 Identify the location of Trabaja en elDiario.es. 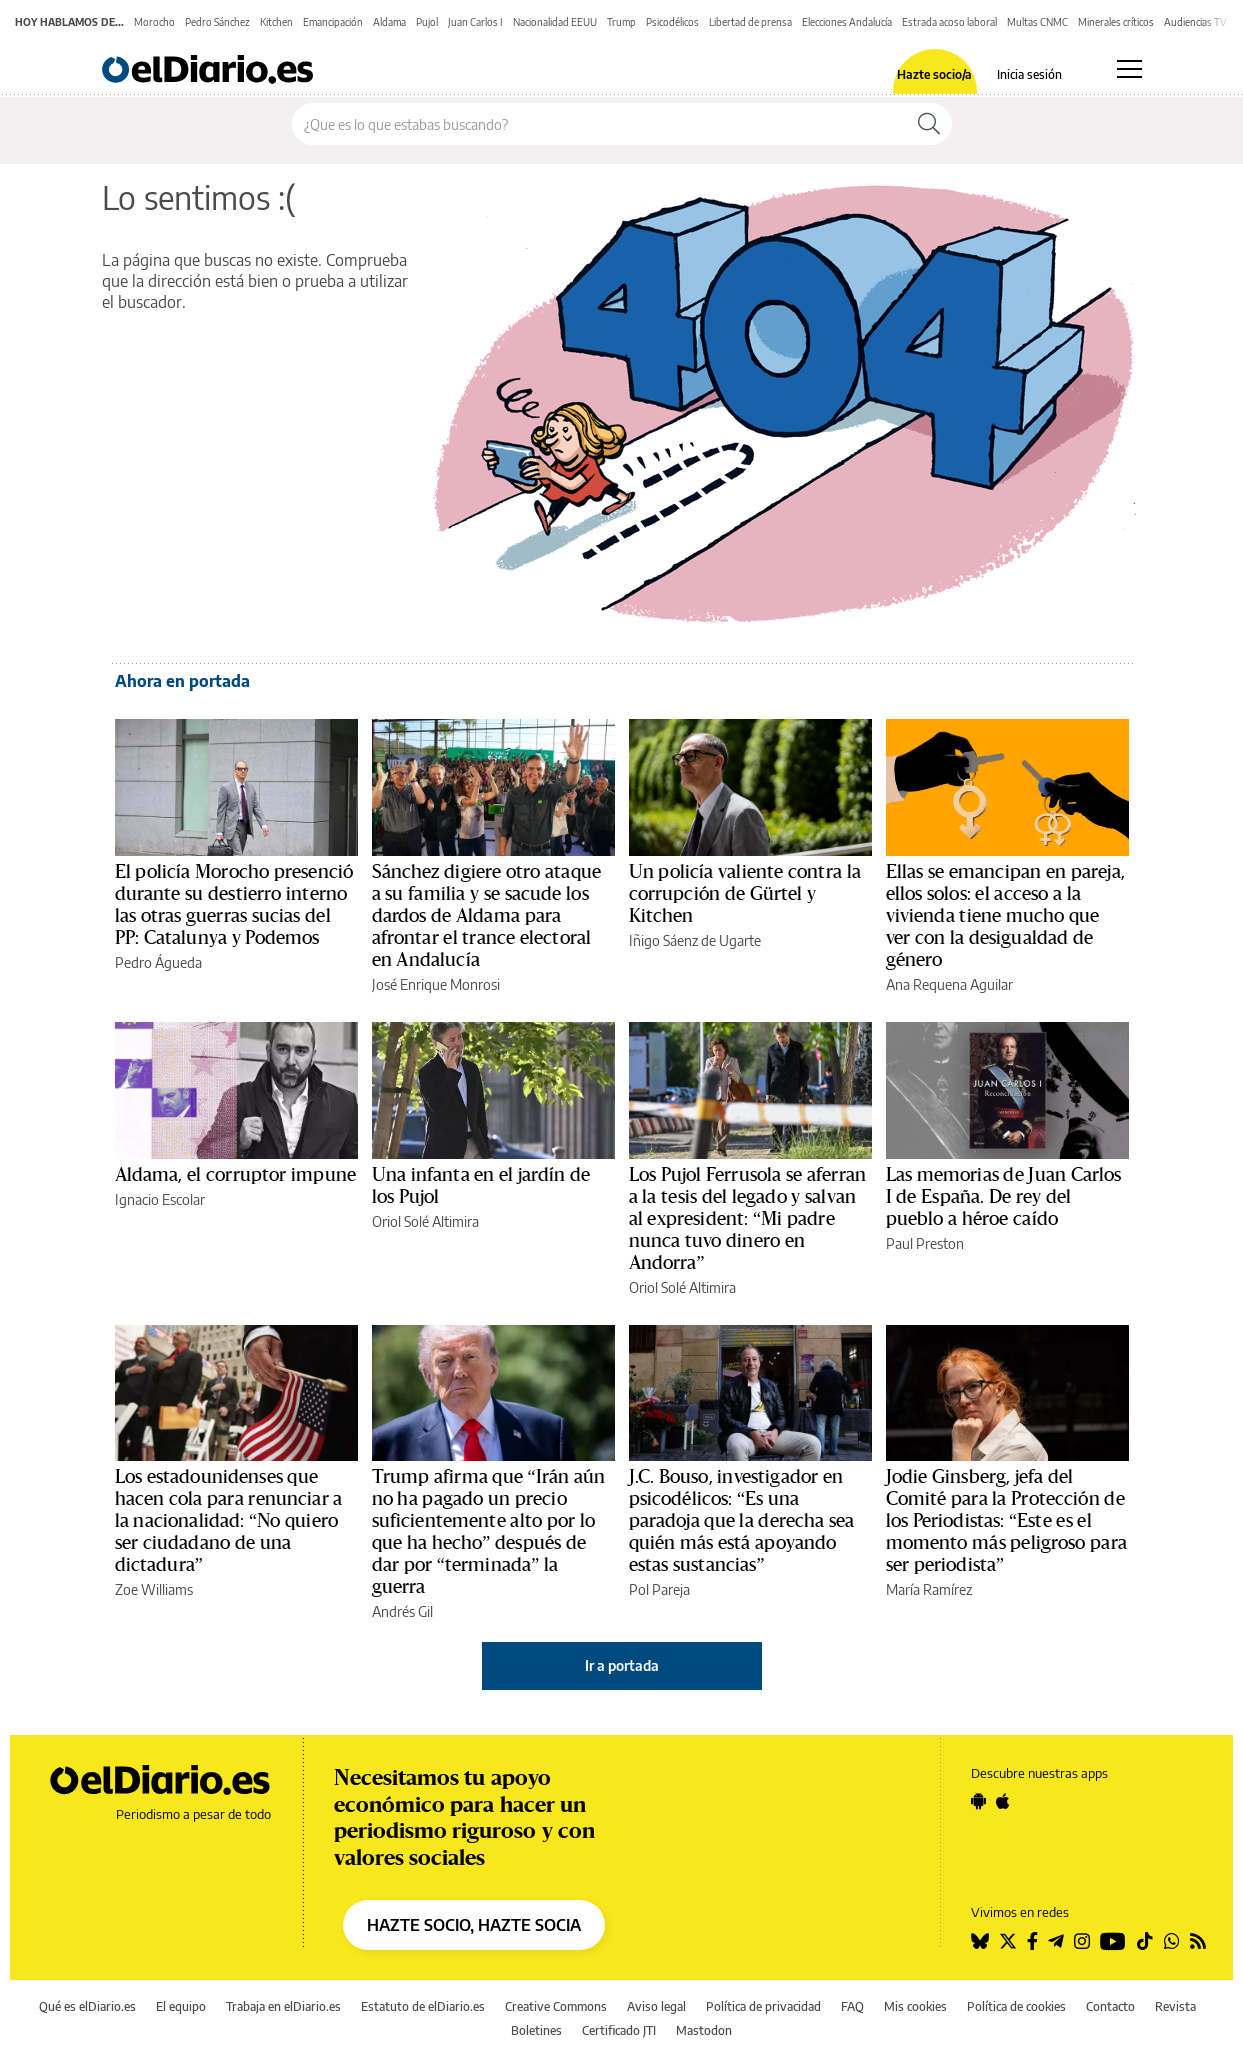
(283, 2006).